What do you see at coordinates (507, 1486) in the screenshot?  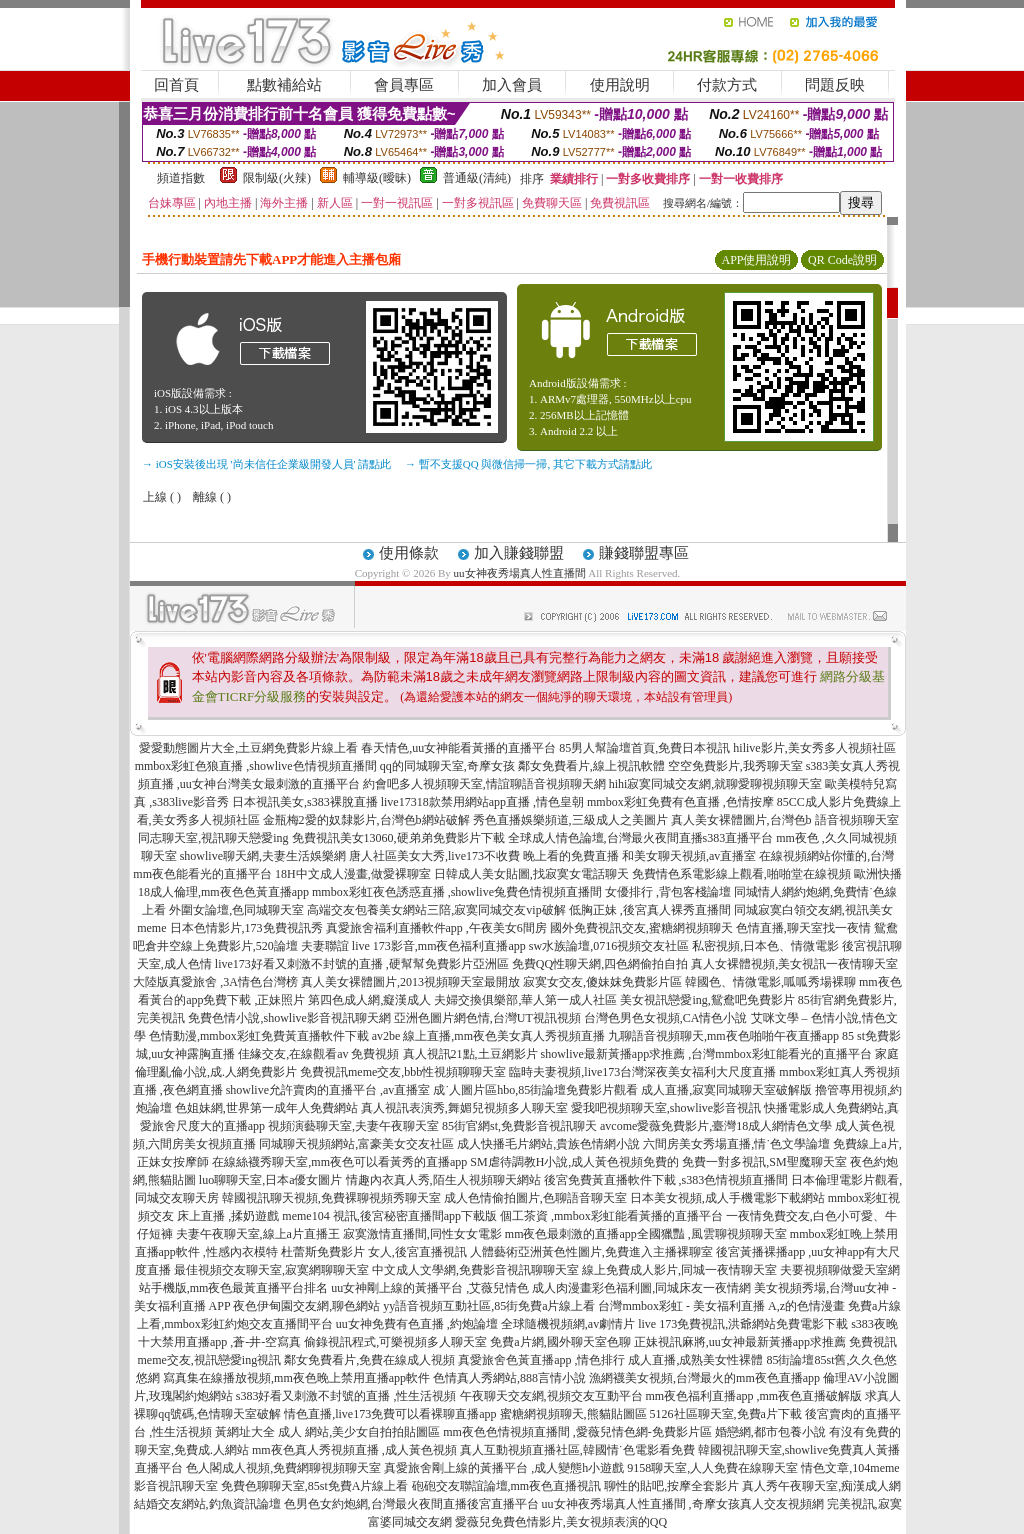 I see `砲砲交友聯誼論壇,mm夜色直播視訊` at bounding box center [507, 1486].